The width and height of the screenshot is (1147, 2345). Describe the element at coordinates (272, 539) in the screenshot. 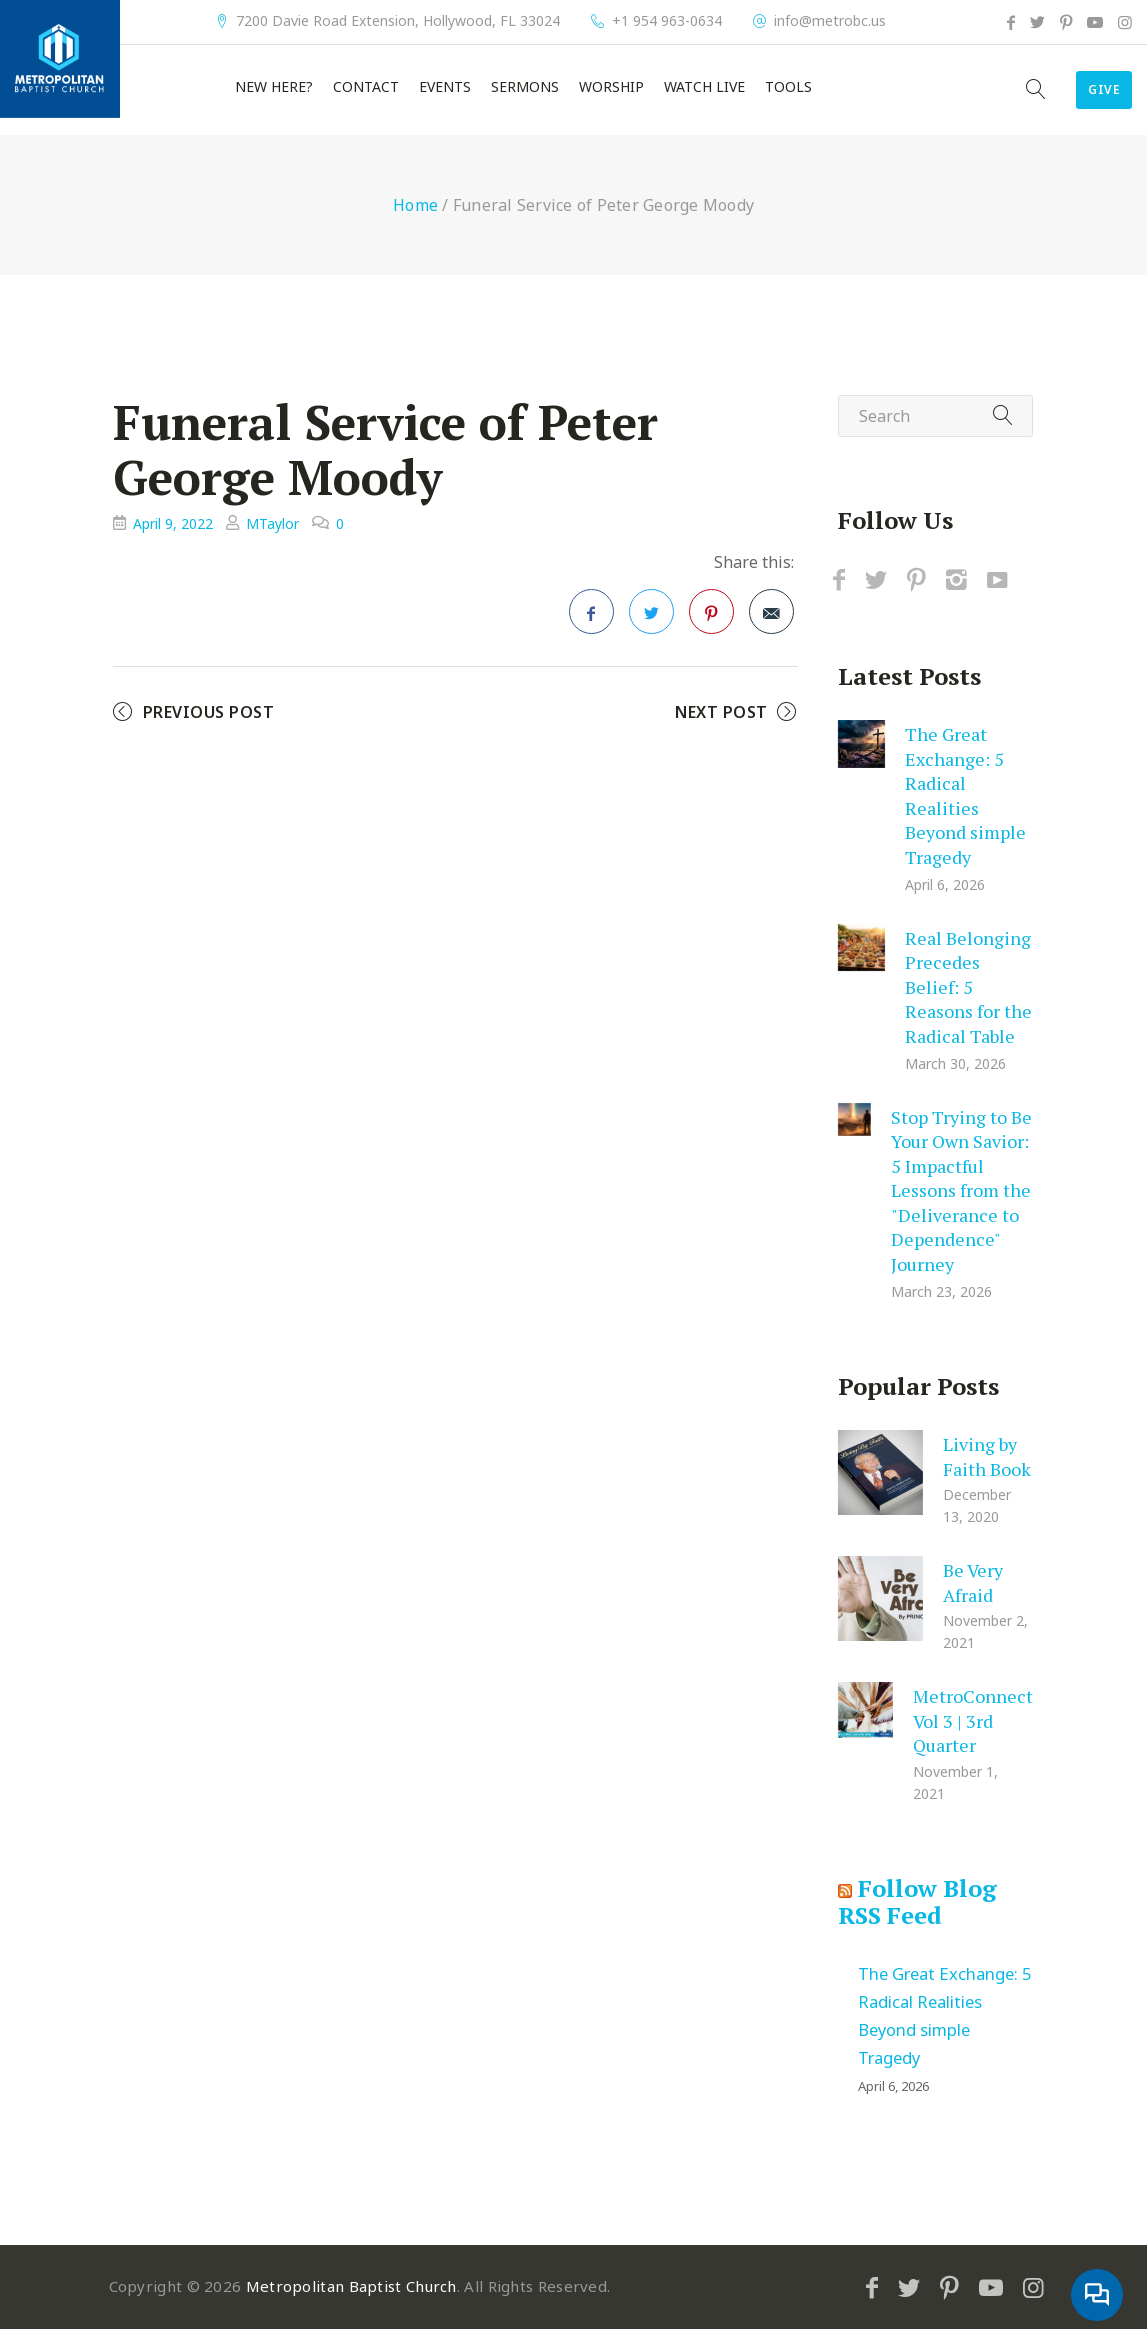

I see `MTaylor` at that location.